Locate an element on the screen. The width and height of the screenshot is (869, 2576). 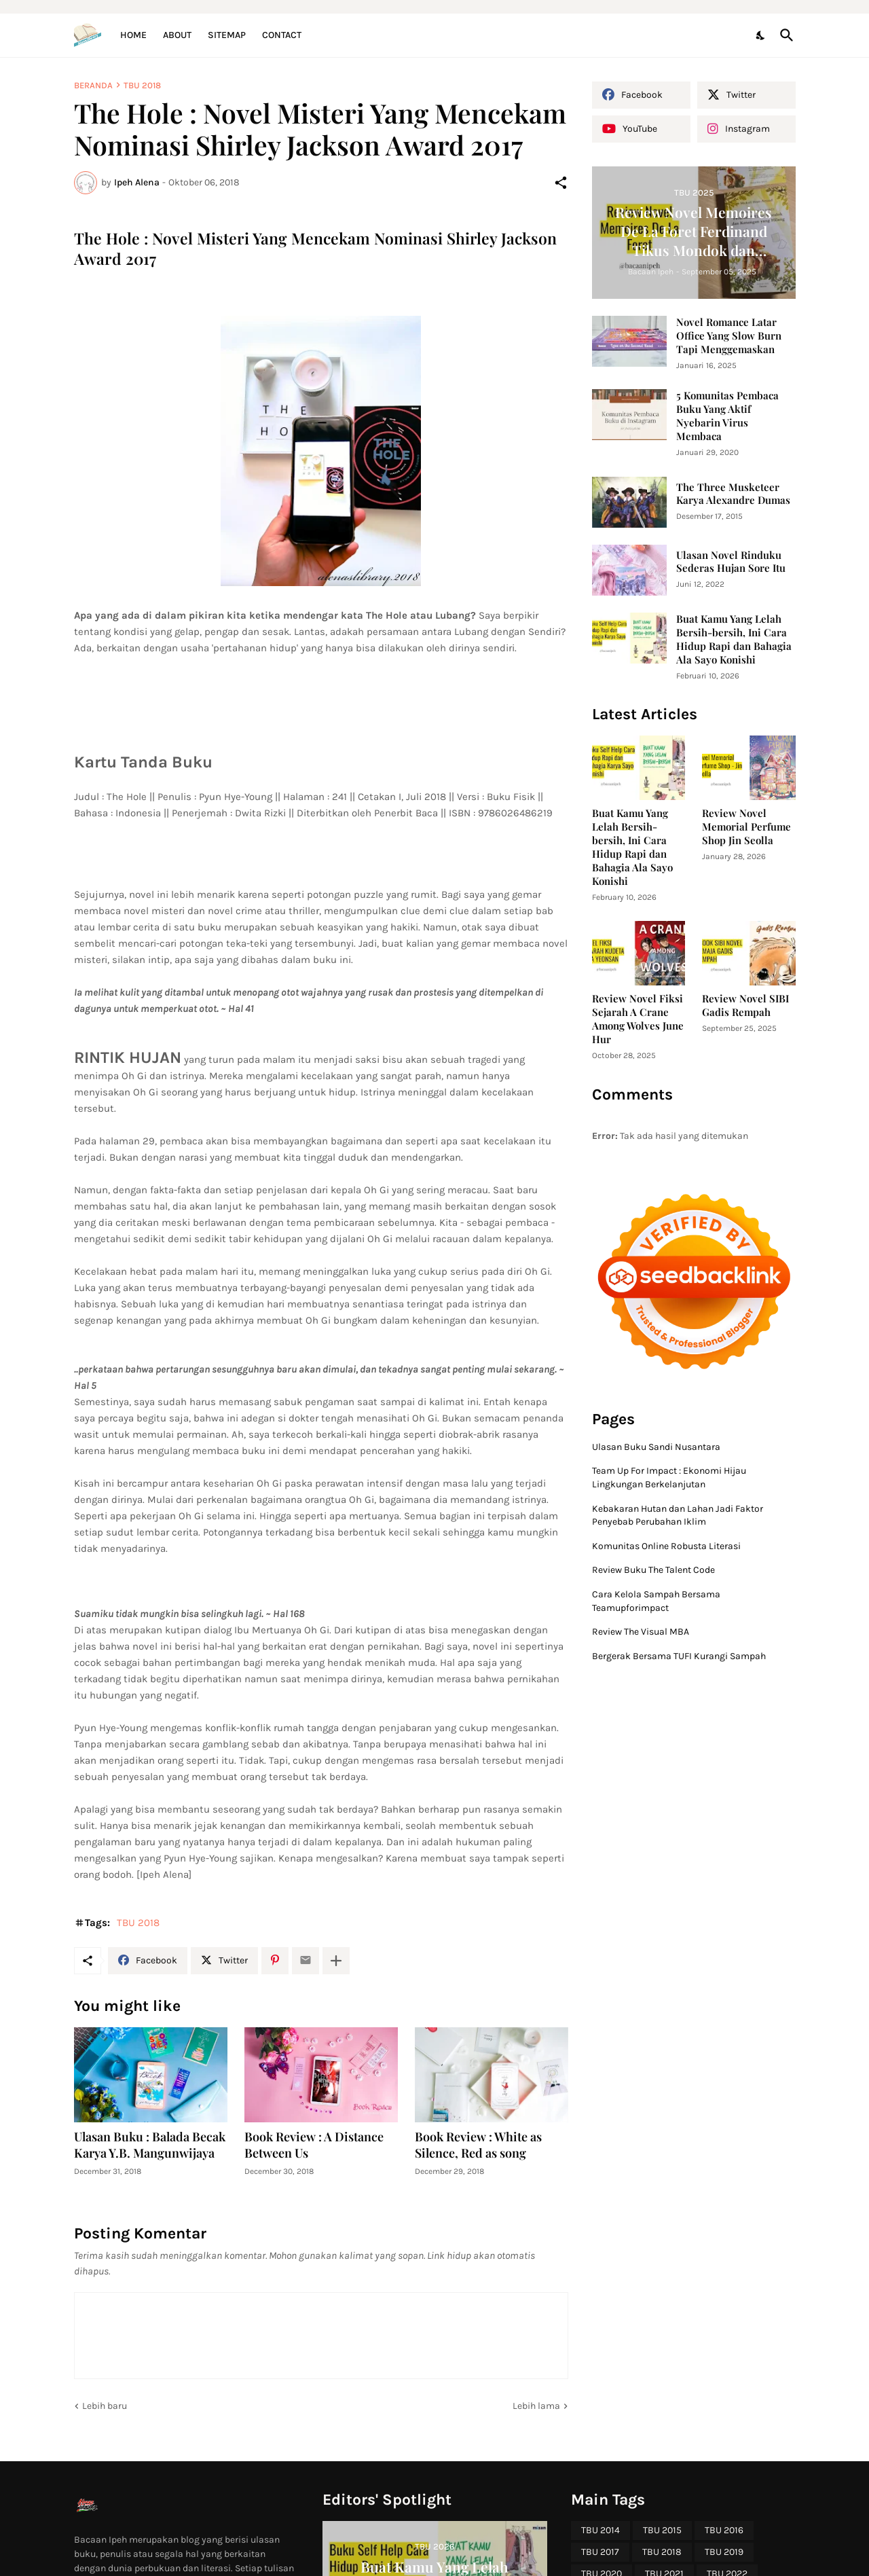
Komunitas Online Robusta Literasi is located at coordinates (666, 1546).